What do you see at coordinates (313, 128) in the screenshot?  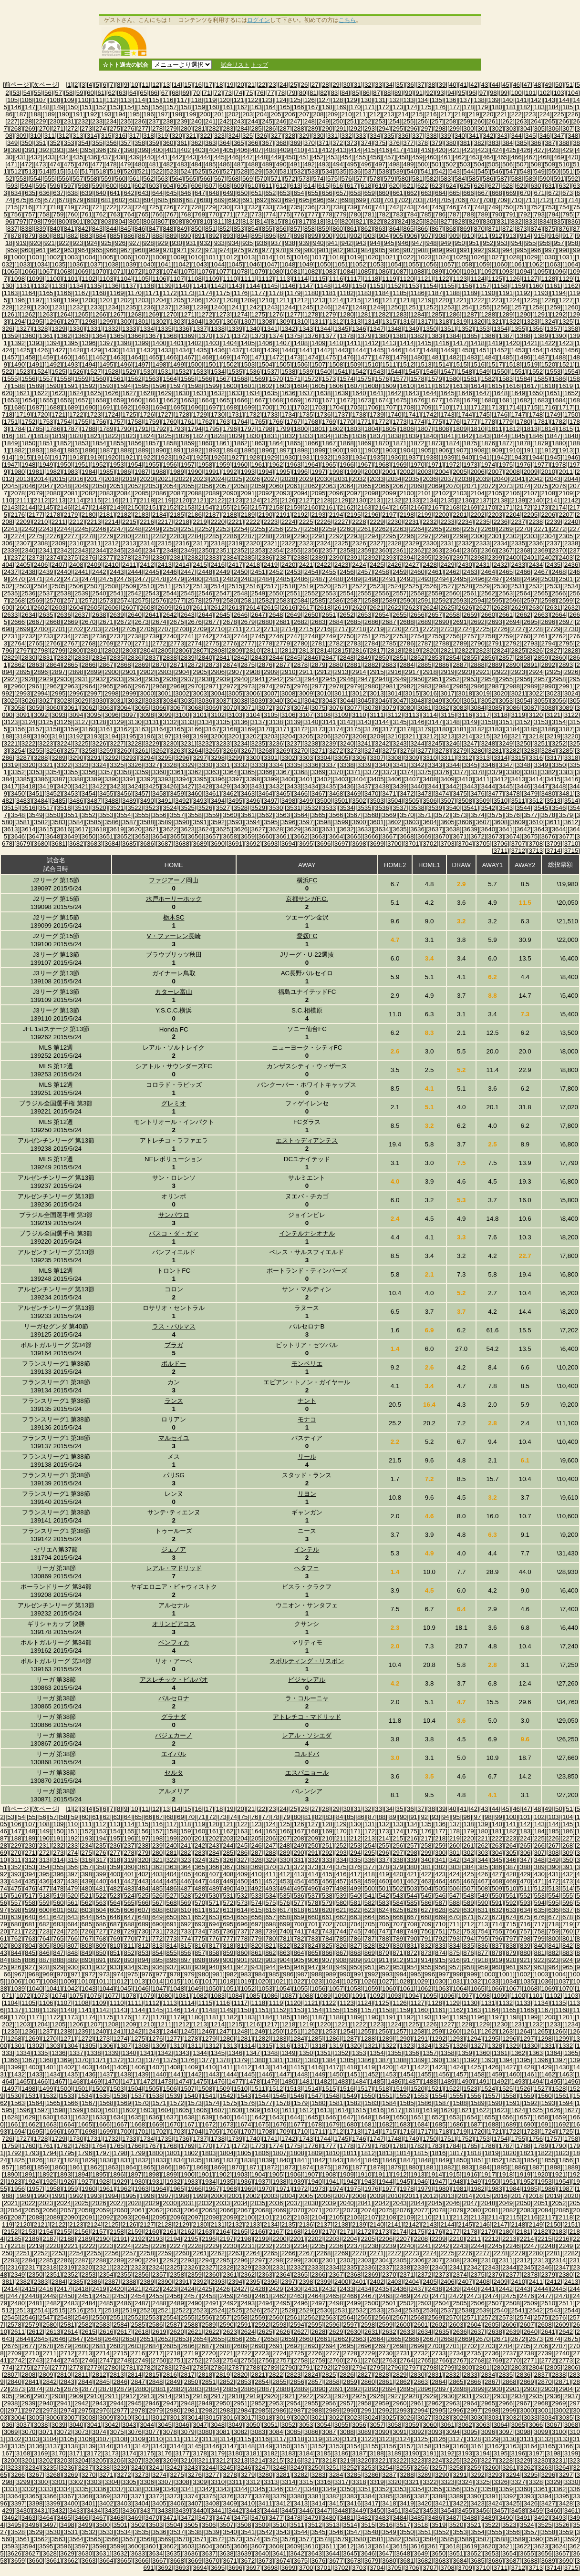 I see `[289]` at bounding box center [313, 128].